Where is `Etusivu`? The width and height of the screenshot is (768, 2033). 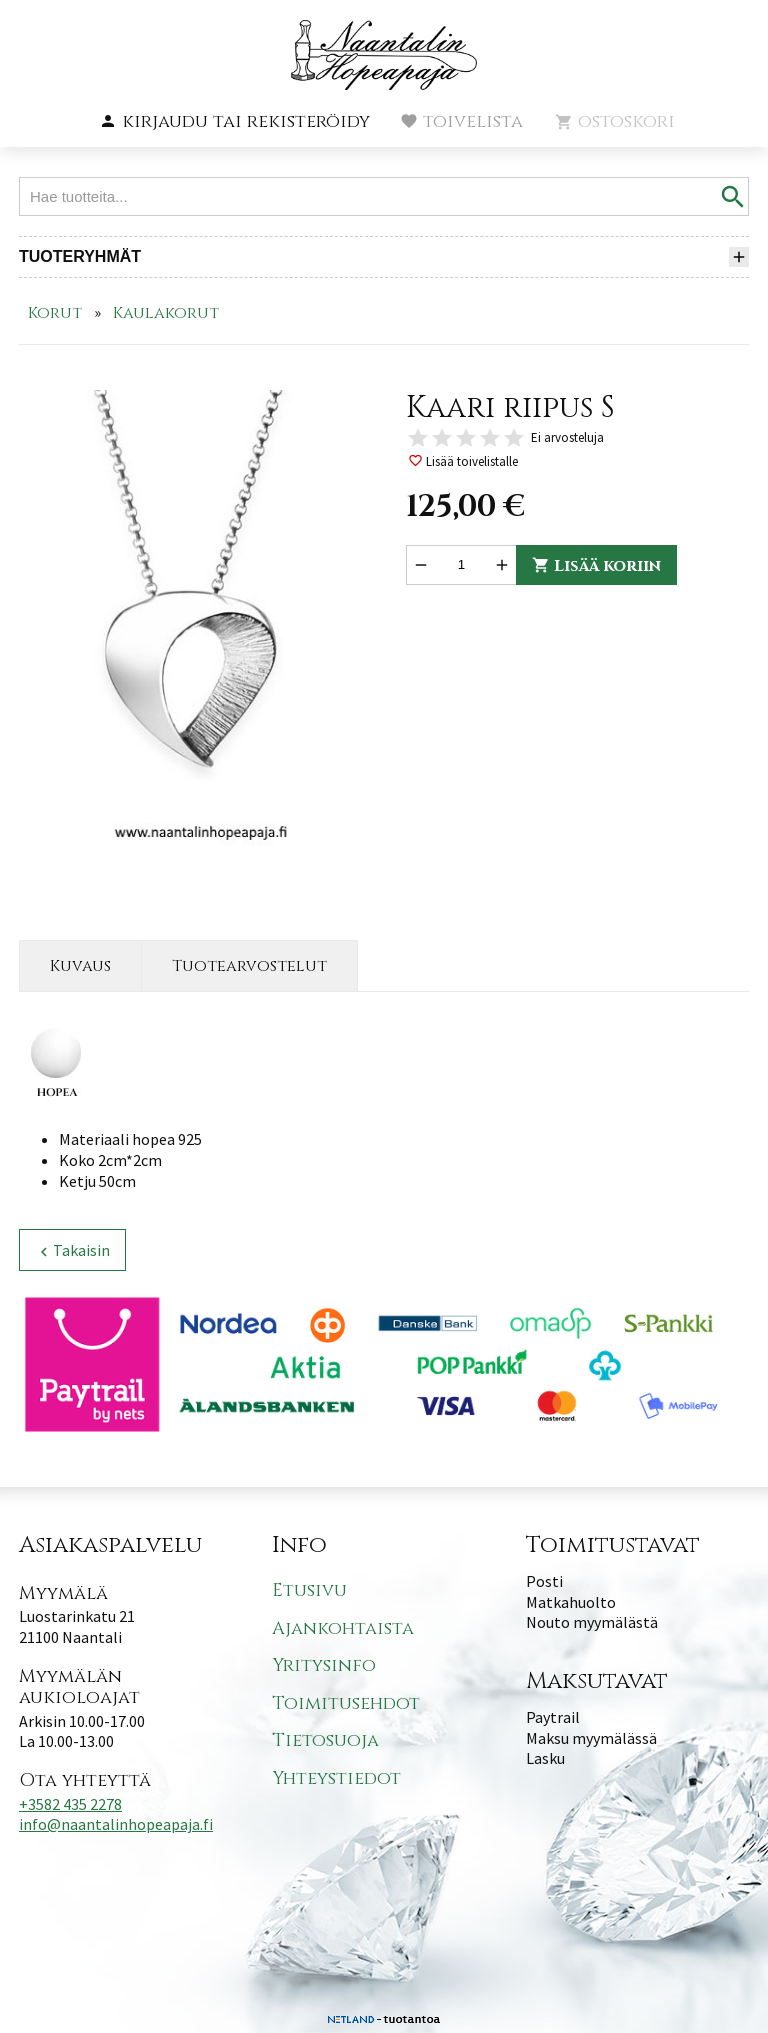
Etusivu is located at coordinates (309, 1590).